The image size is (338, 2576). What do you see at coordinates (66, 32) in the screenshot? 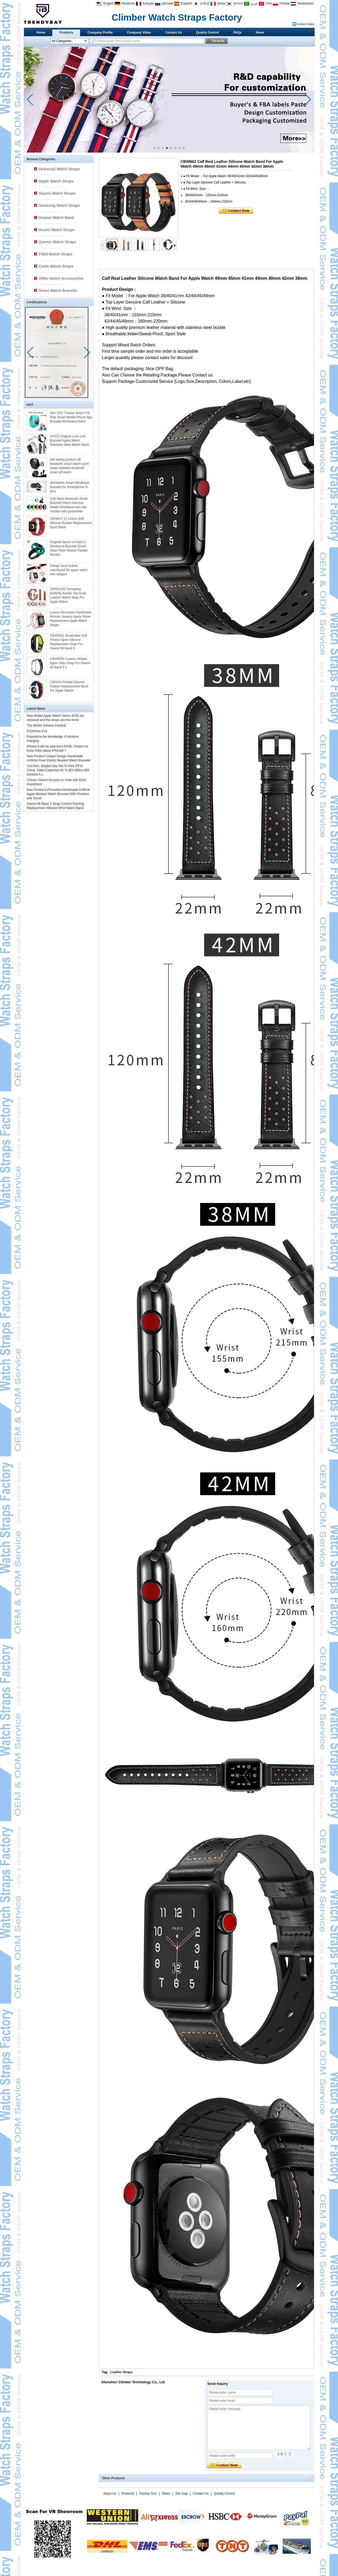
I see `Products` at bounding box center [66, 32].